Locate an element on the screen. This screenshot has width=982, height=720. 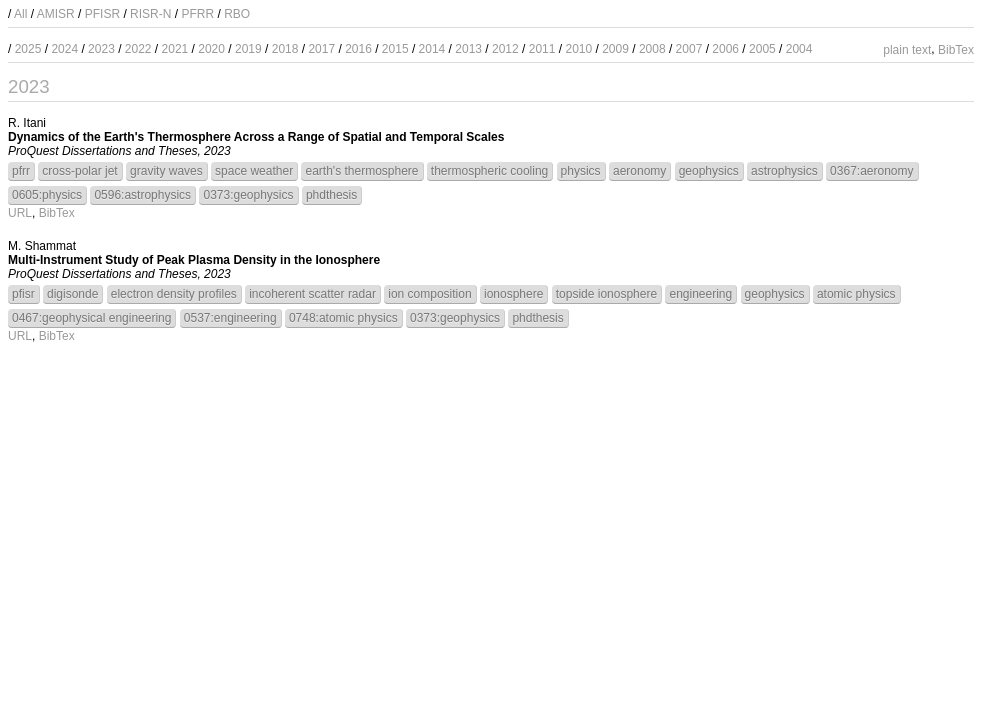
BibTex is located at coordinates (956, 50).